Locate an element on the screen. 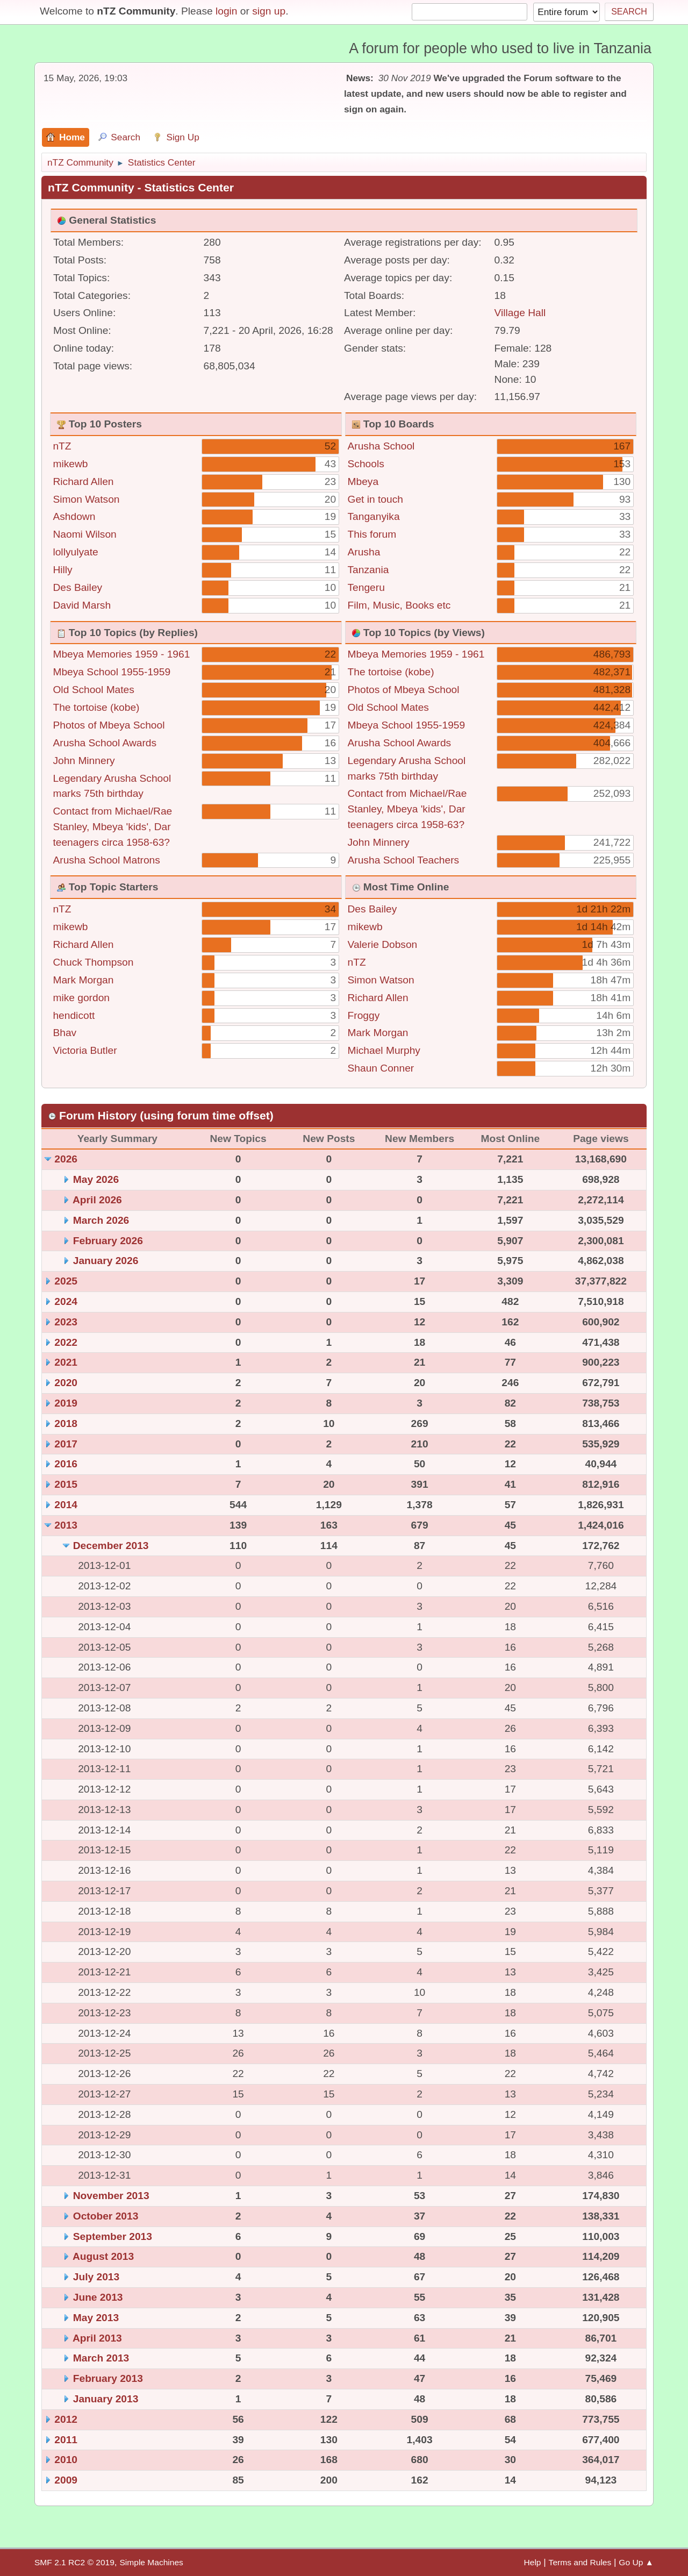 The image size is (688, 2576). David Marsh is located at coordinates (82, 605).